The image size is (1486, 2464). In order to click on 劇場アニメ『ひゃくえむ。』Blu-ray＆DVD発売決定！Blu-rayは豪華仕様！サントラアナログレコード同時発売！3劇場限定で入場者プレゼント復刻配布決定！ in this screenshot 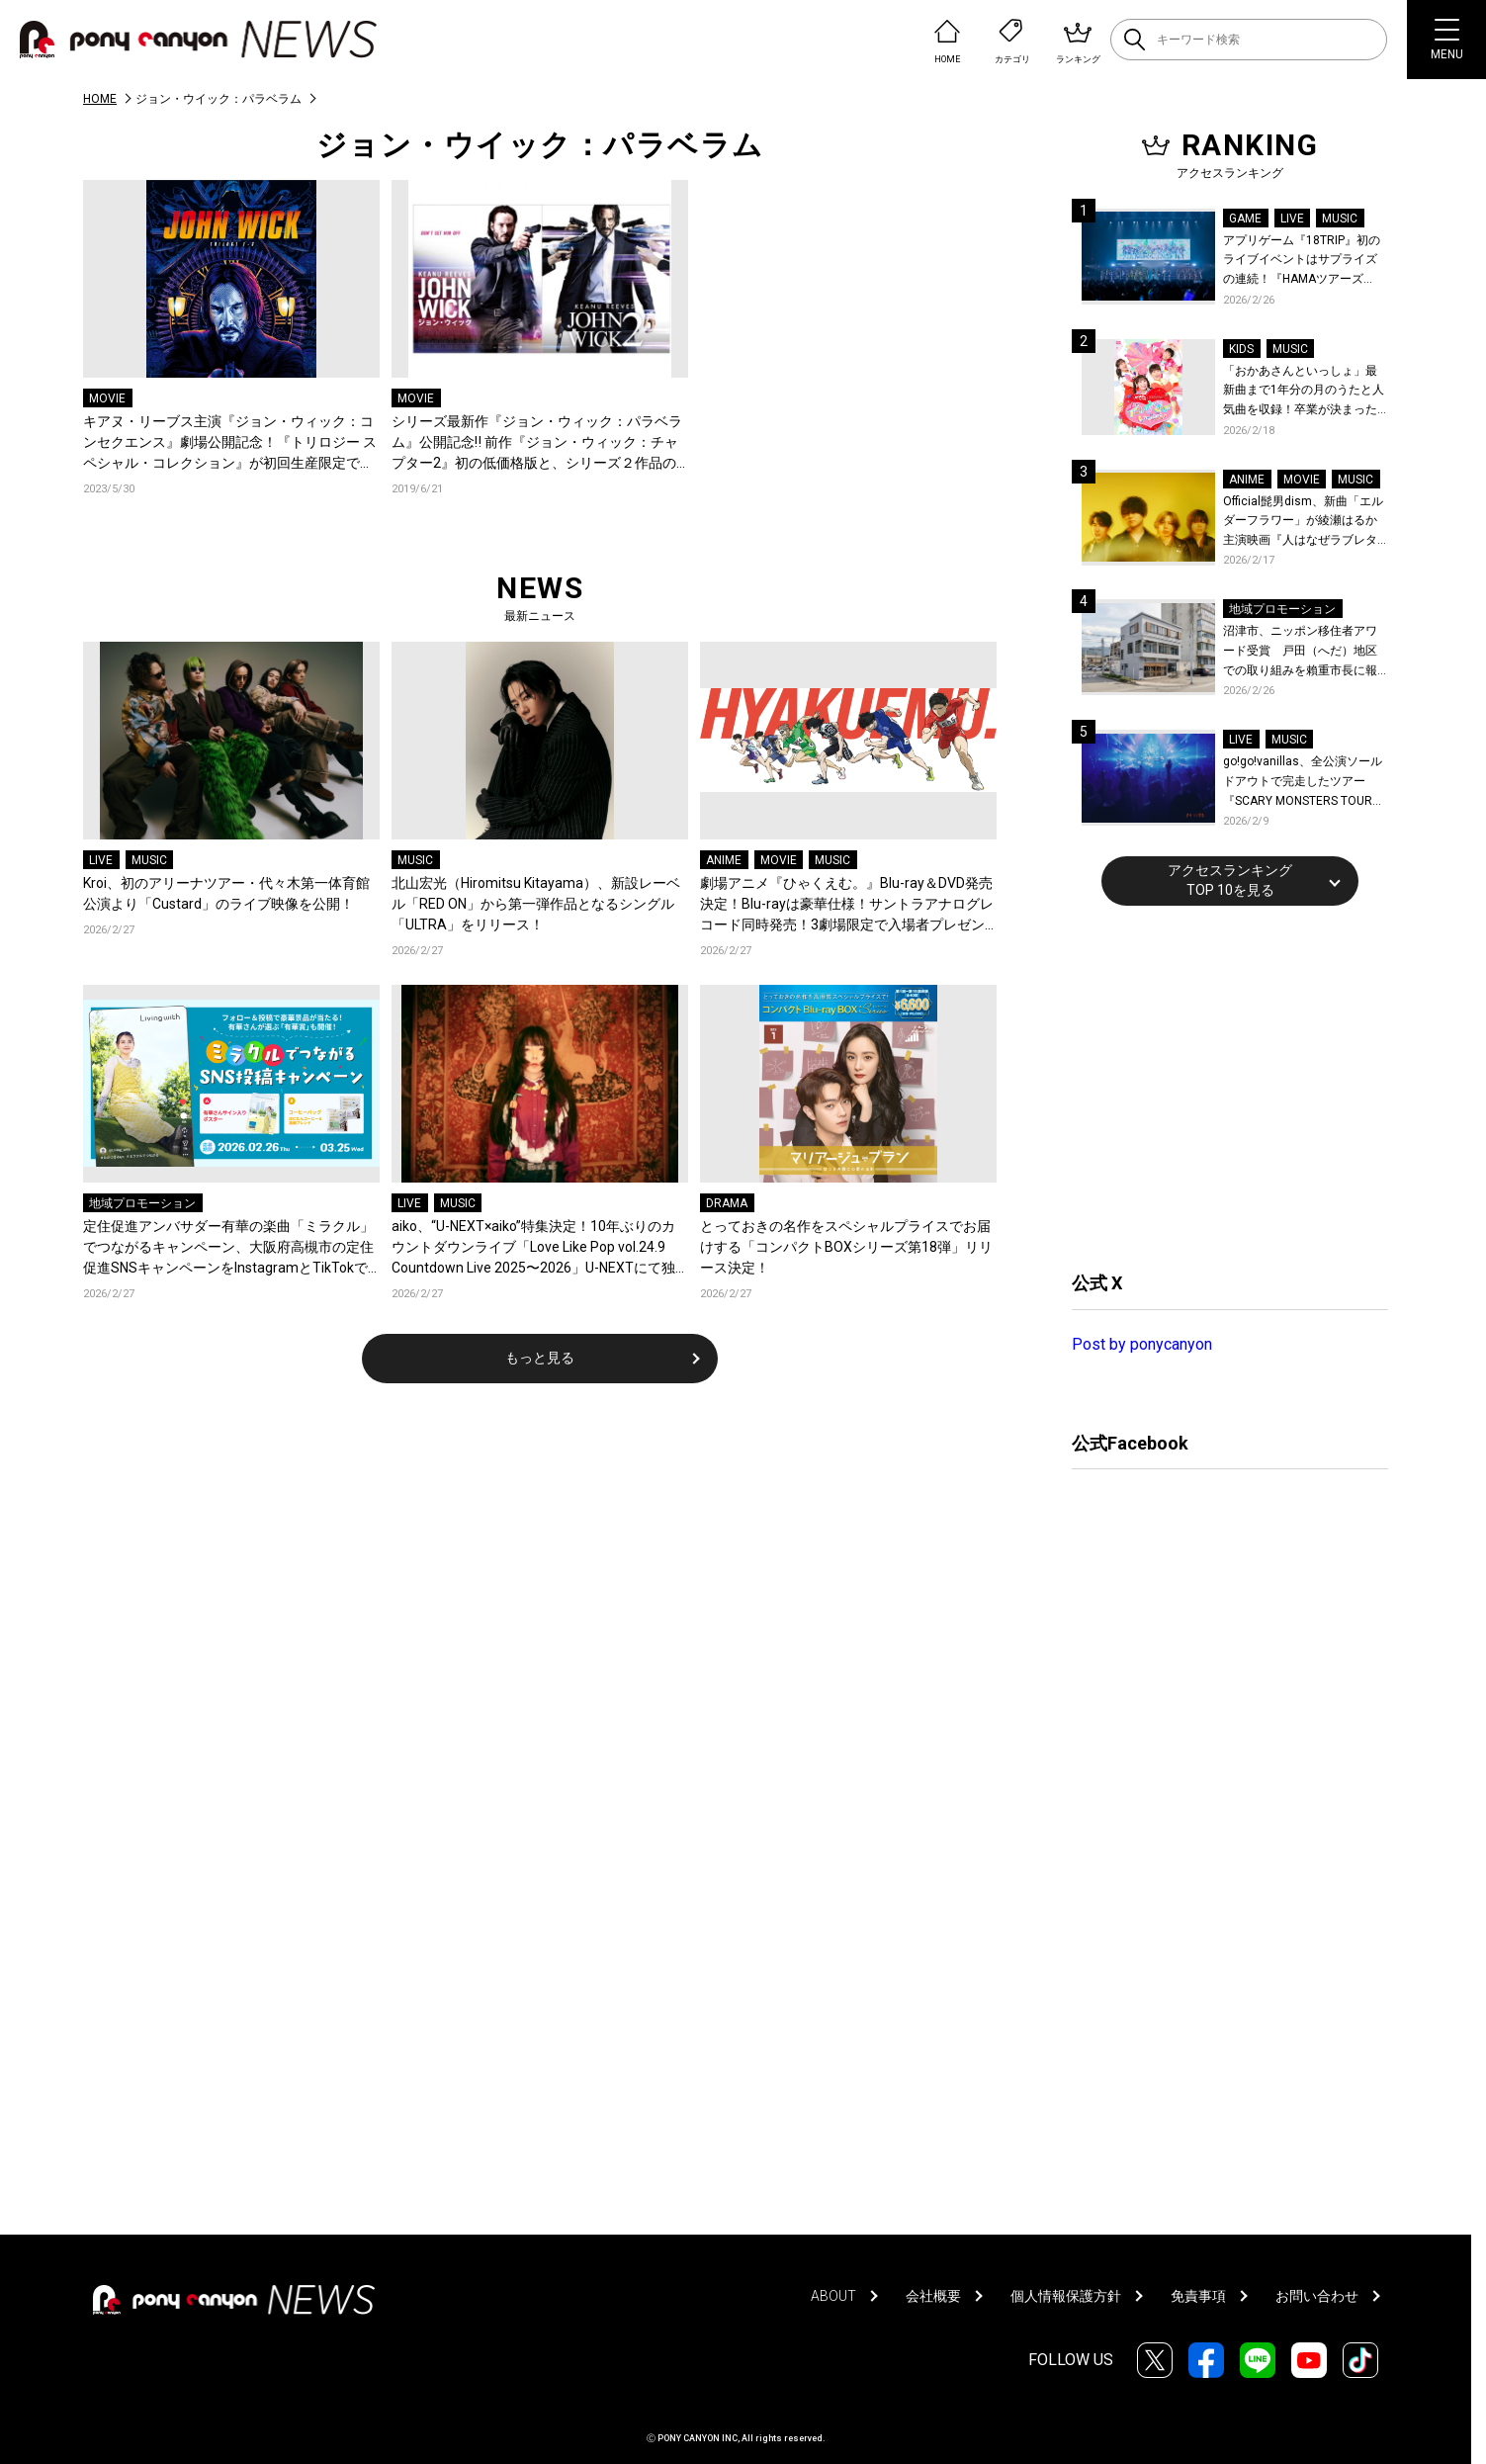, I will do `click(847, 905)`.